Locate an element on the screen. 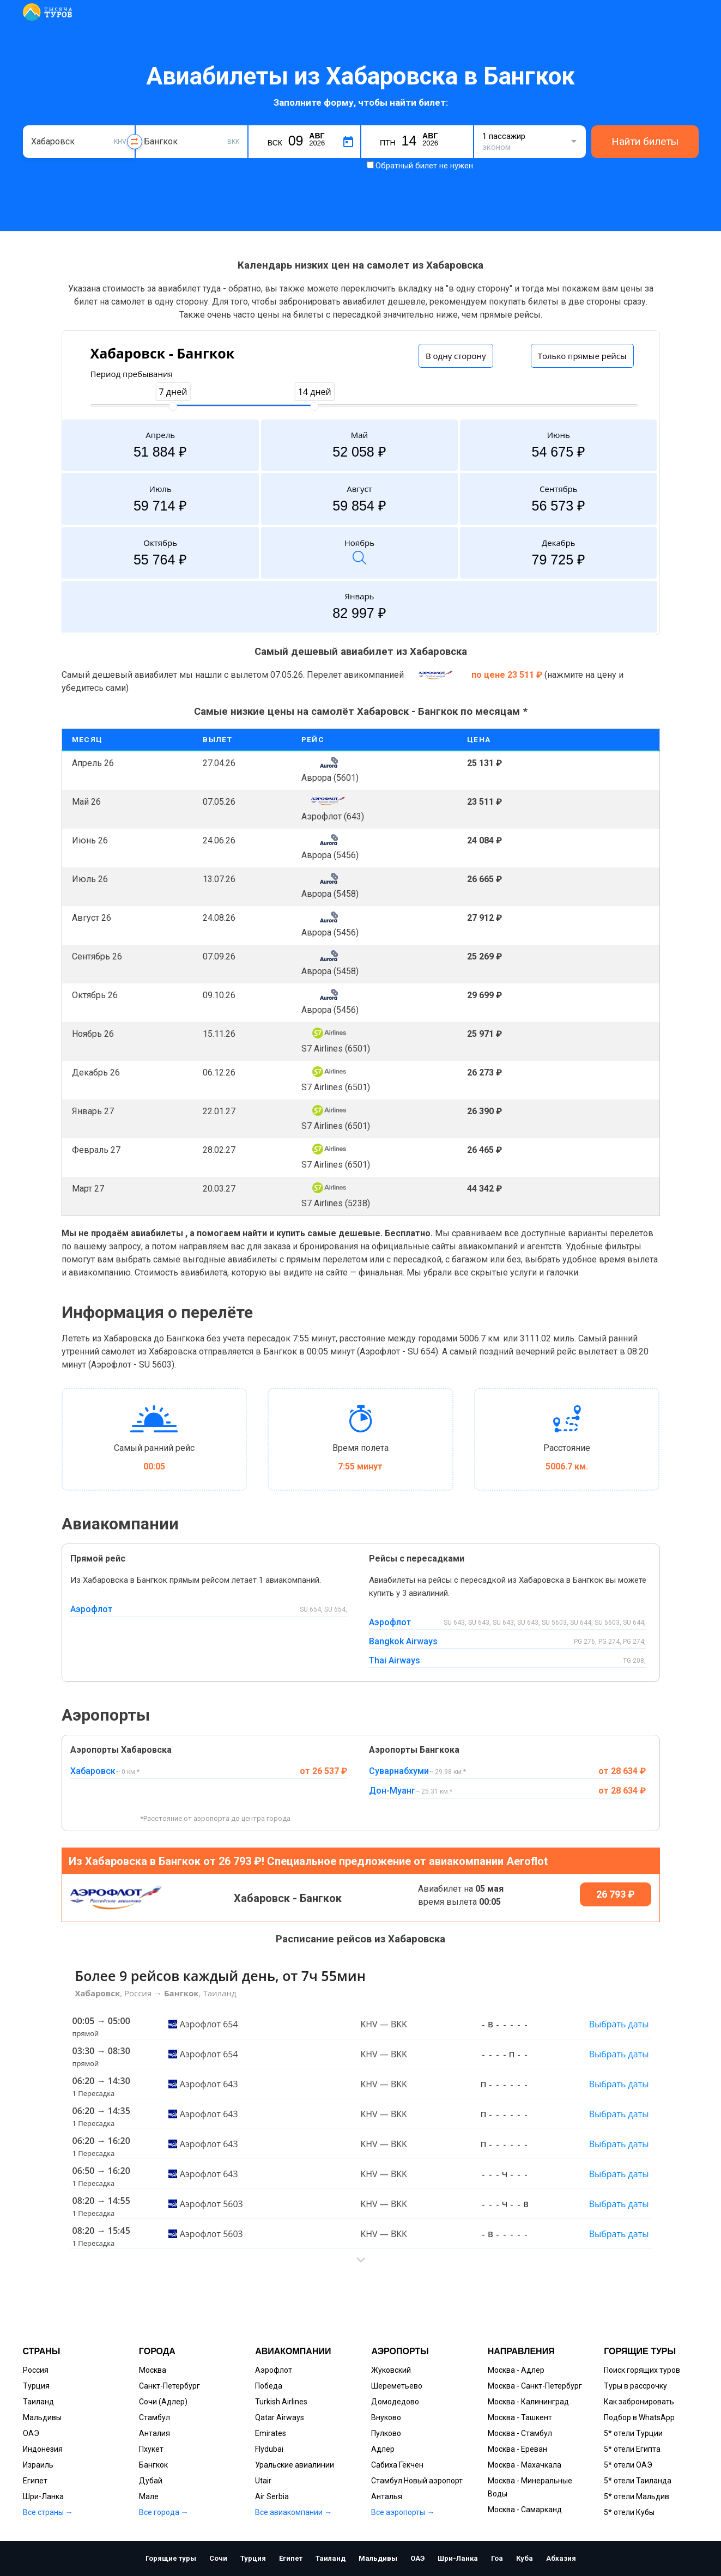  Turkish Airlines is located at coordinates (281, 2401).